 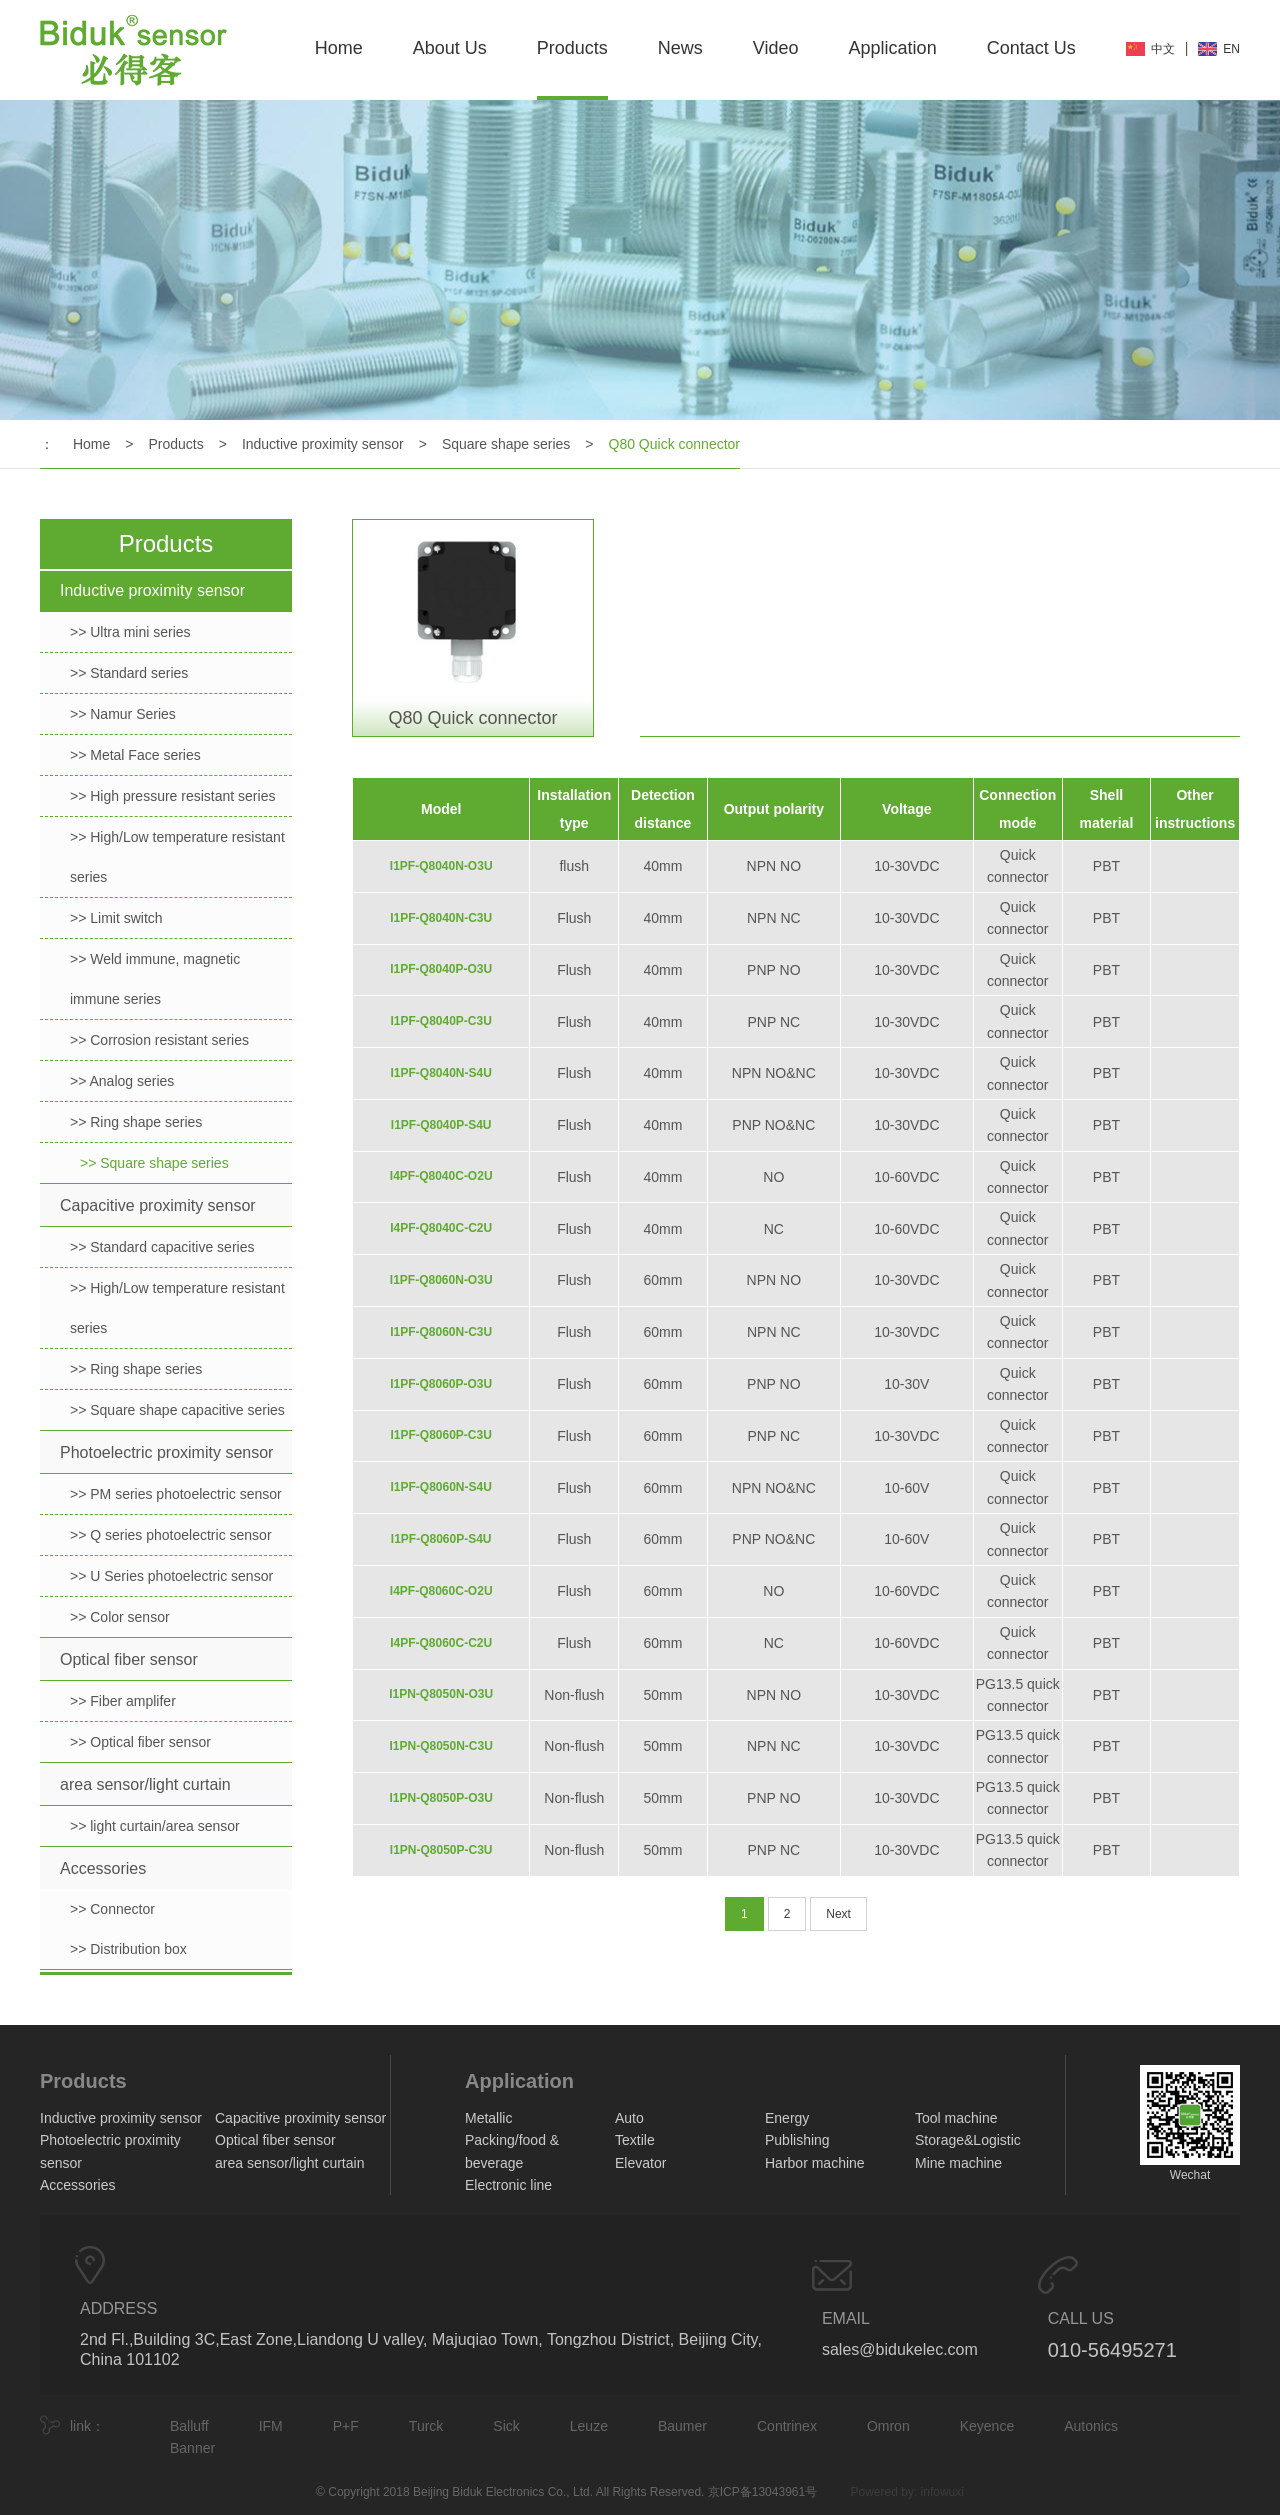 What do you see at coordinates (506, 444) in the screenshot?
I see `Square shape series` at bounding box center [506, 444].